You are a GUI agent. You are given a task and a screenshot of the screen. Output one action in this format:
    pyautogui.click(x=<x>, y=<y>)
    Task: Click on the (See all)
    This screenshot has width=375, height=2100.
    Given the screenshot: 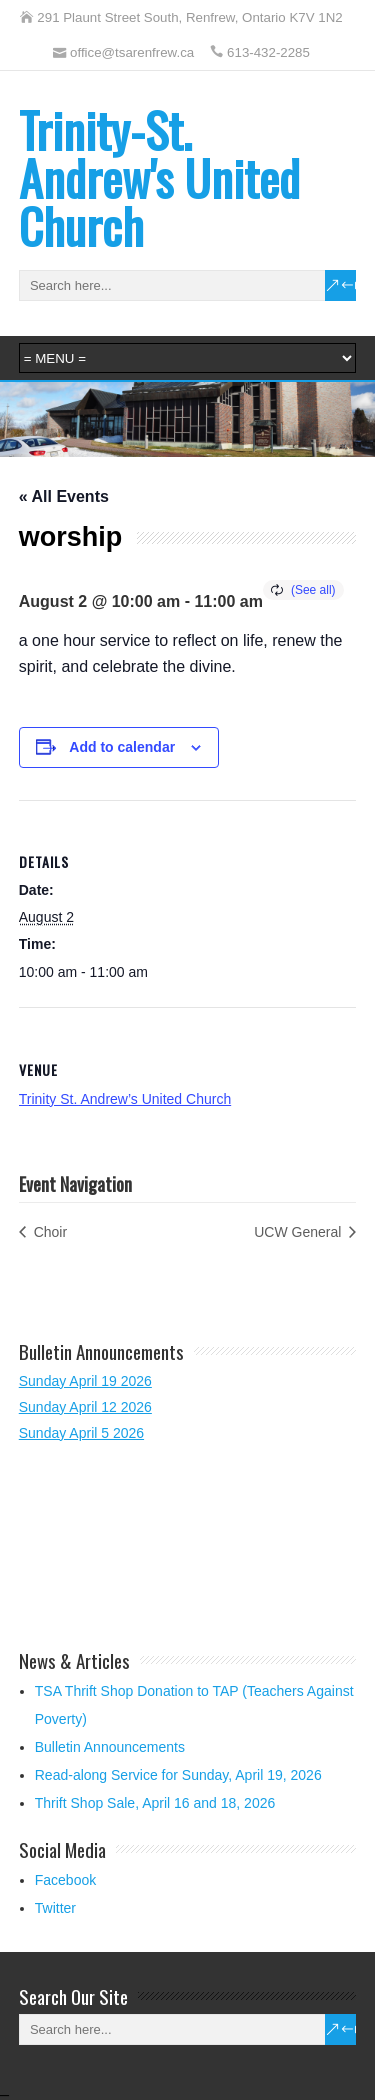 What is the action you would take?
    pyautogui.click(x=313, y=590)
    